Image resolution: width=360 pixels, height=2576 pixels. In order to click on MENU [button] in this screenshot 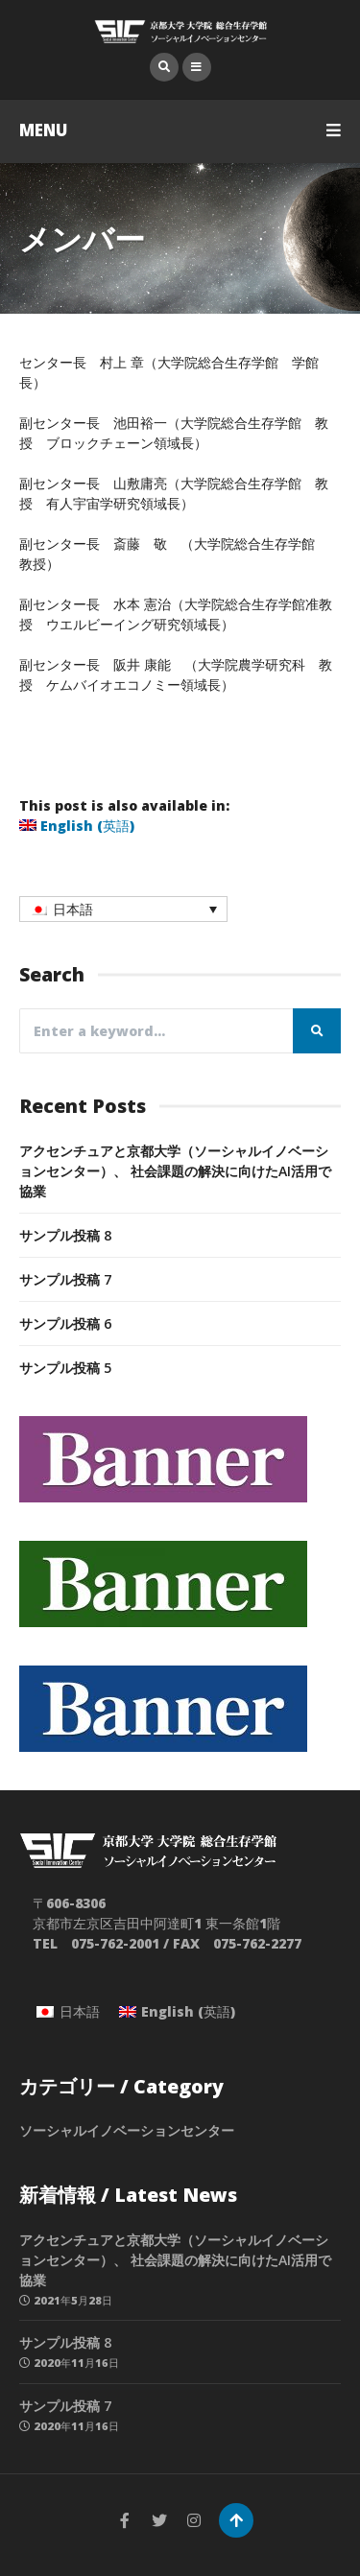, I will do `click(180, 130)`.